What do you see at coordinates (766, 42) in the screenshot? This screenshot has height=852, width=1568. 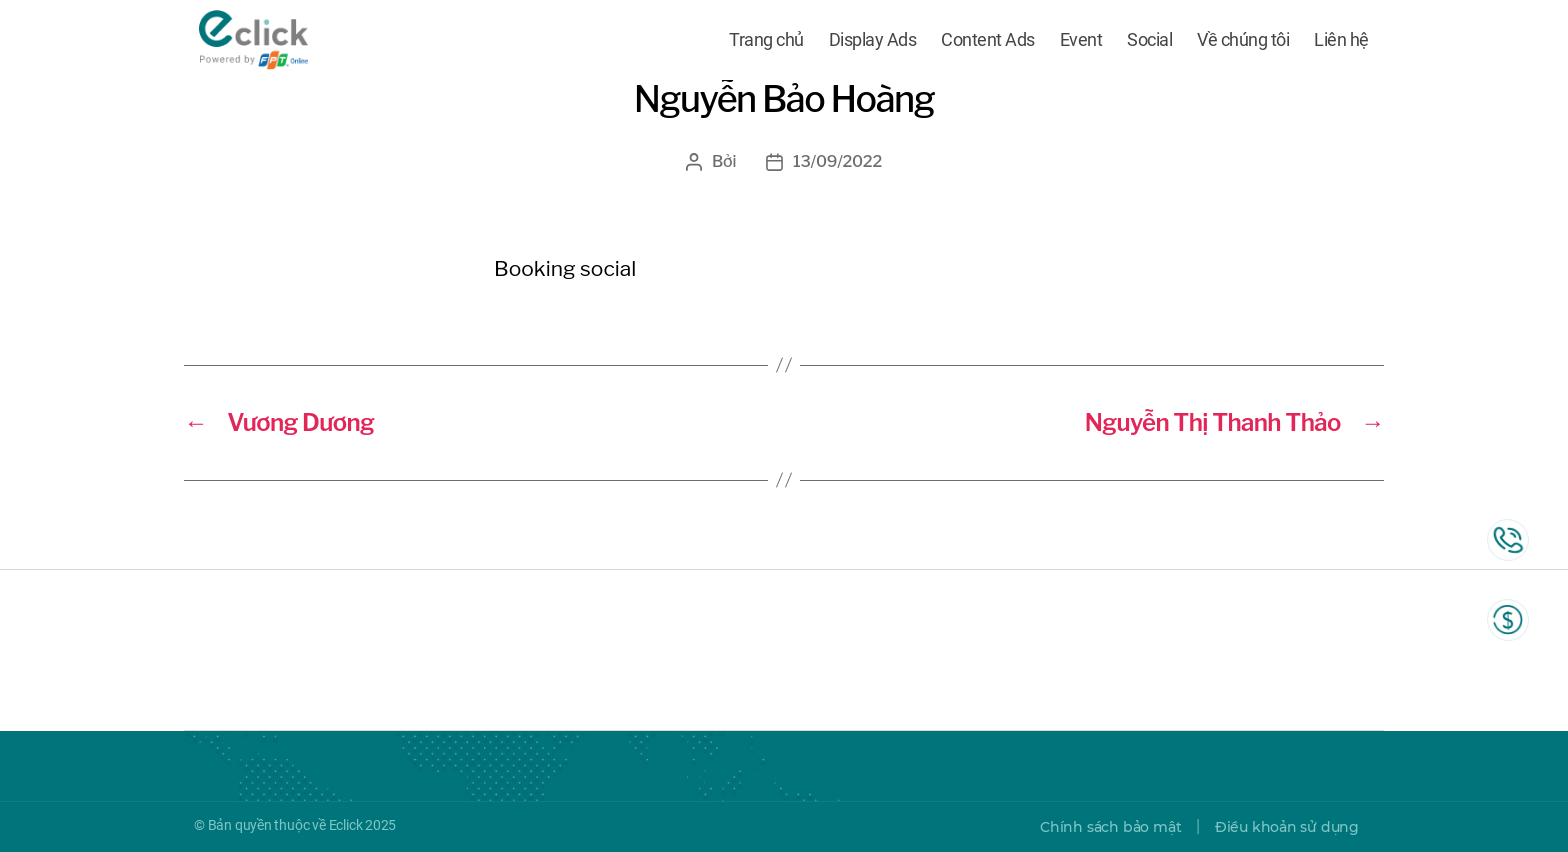 I see `Trang chủ` at bounding box center [766, 42].